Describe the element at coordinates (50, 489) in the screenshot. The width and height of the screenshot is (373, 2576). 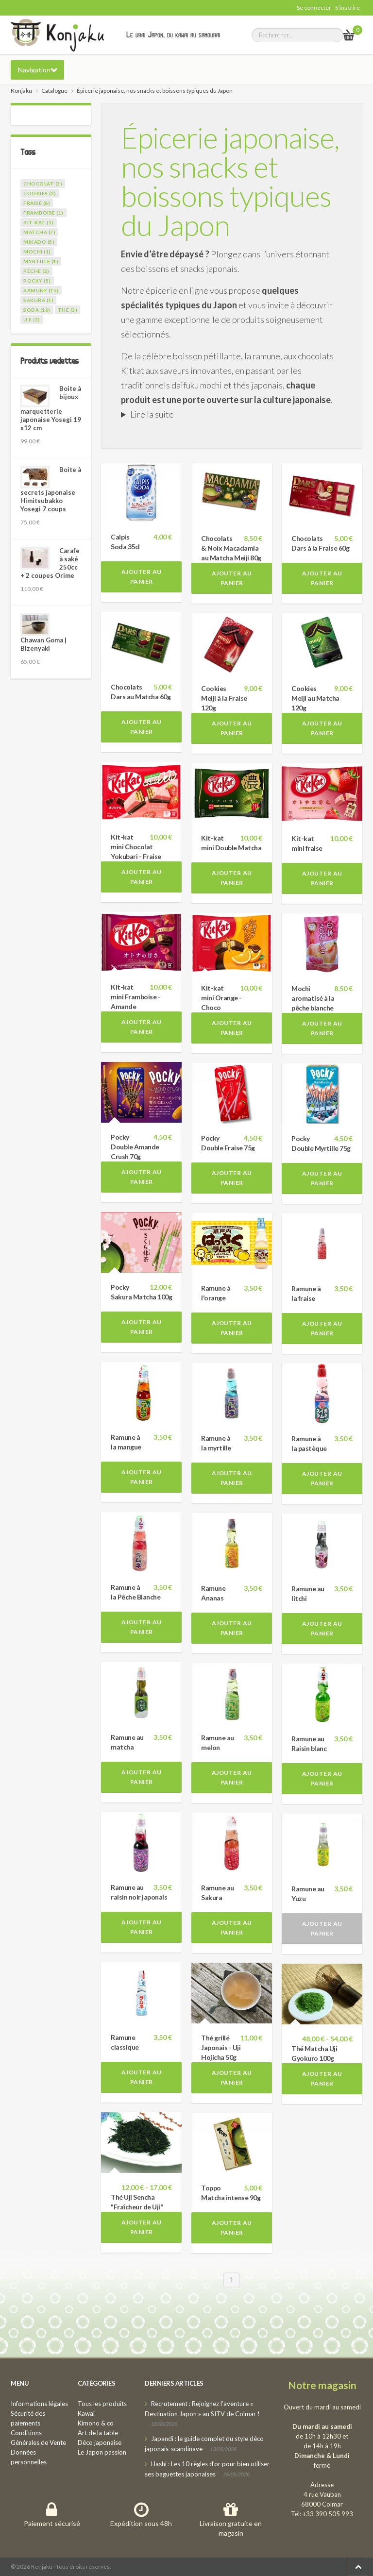
I see `Boite à secrets japonaise Himitsubakko Yosegi 7 coups` at that location.